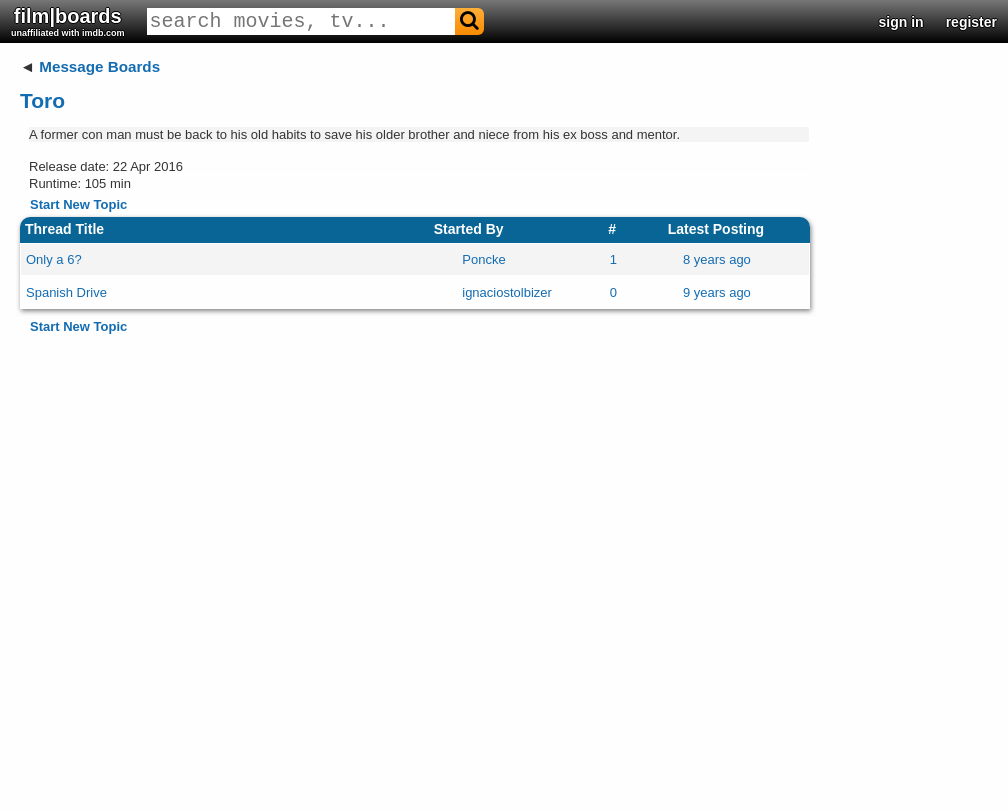  What do you see at coordinates (78, 204) in the screenshot?
I see `Start New Topic` at bounding box center [78, 204].